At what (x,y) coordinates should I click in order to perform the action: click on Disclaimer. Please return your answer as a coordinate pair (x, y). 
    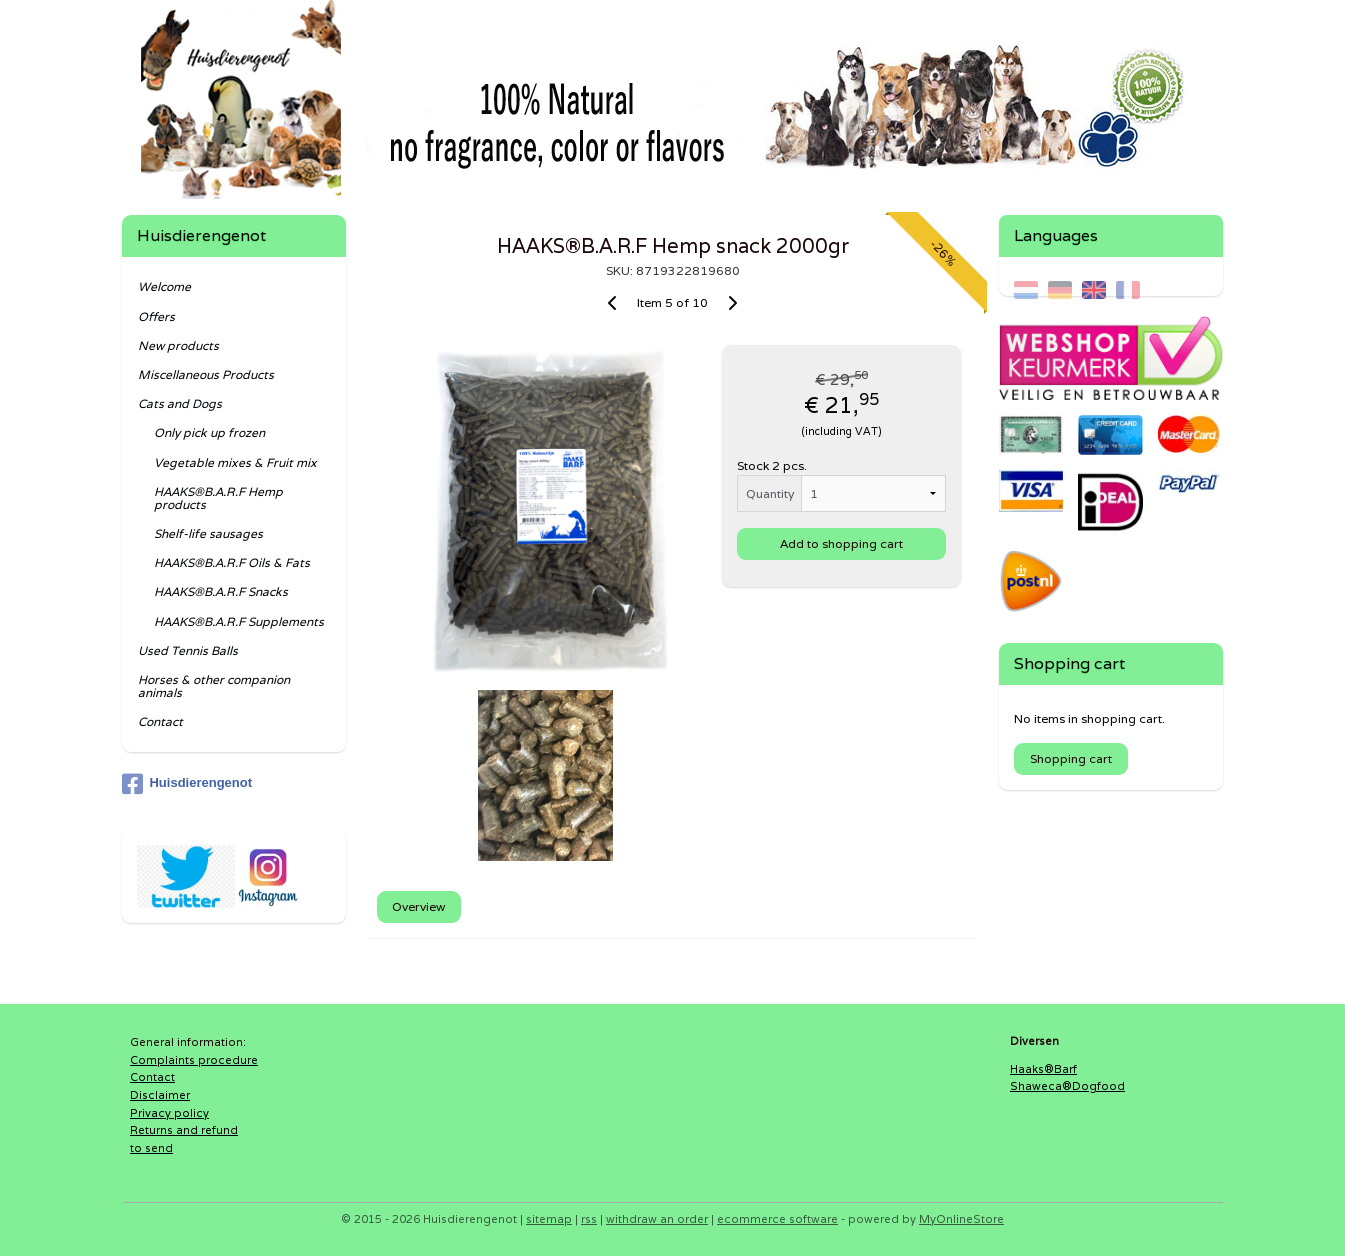
    Looking at the image, I should click on (160, 1095).